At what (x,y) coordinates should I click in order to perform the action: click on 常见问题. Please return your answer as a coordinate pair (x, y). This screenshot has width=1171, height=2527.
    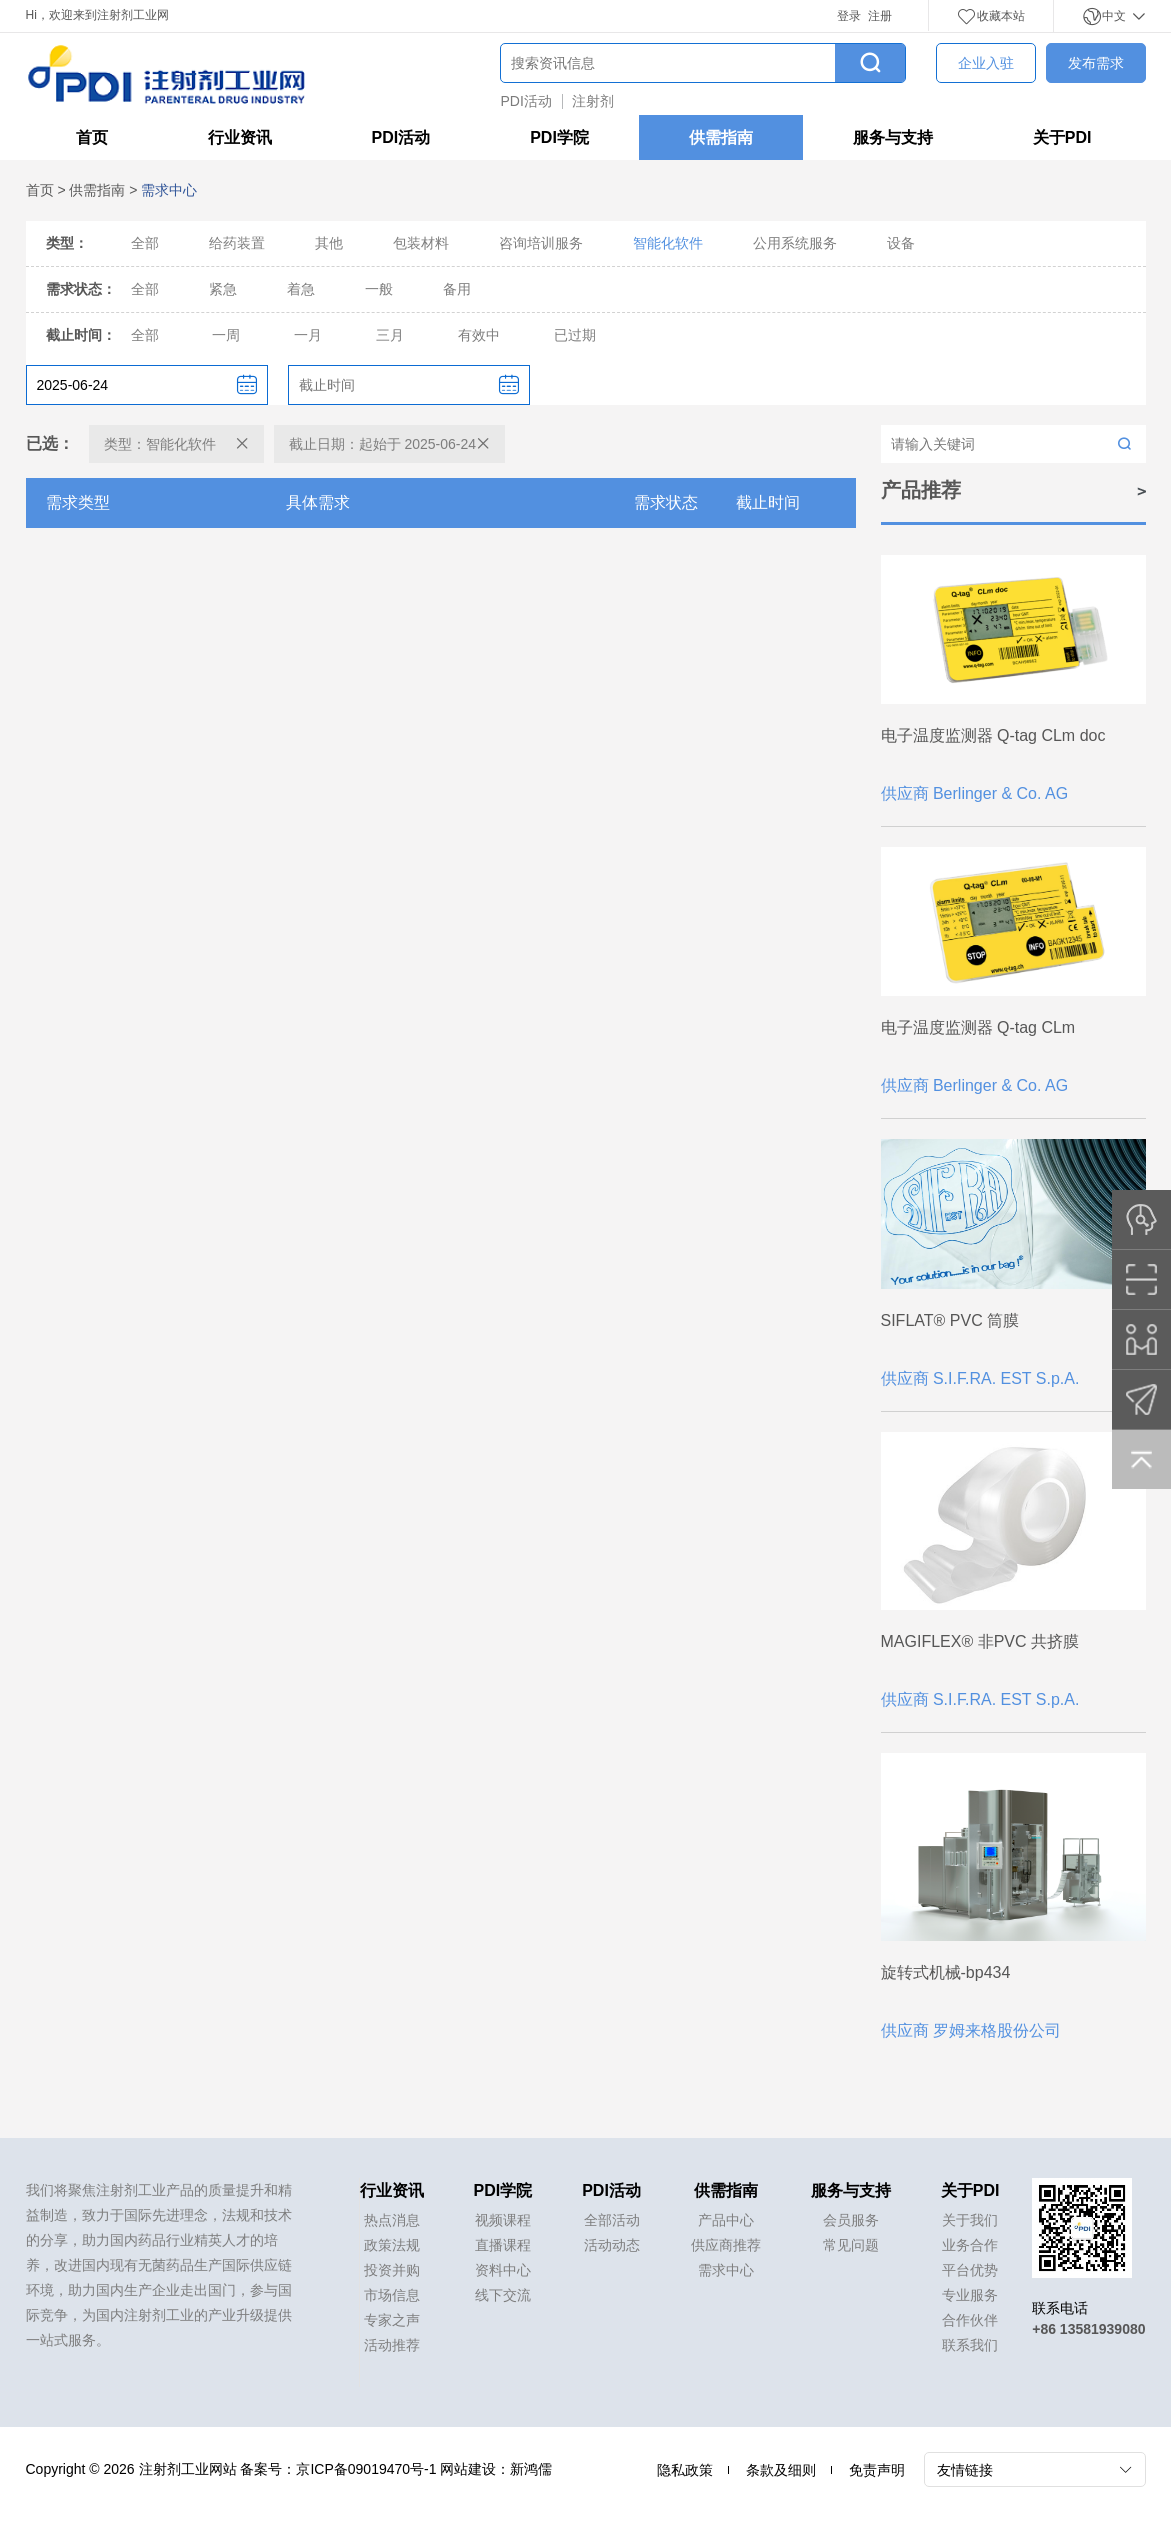
    Looking at the image, I should click on (851, 2245).